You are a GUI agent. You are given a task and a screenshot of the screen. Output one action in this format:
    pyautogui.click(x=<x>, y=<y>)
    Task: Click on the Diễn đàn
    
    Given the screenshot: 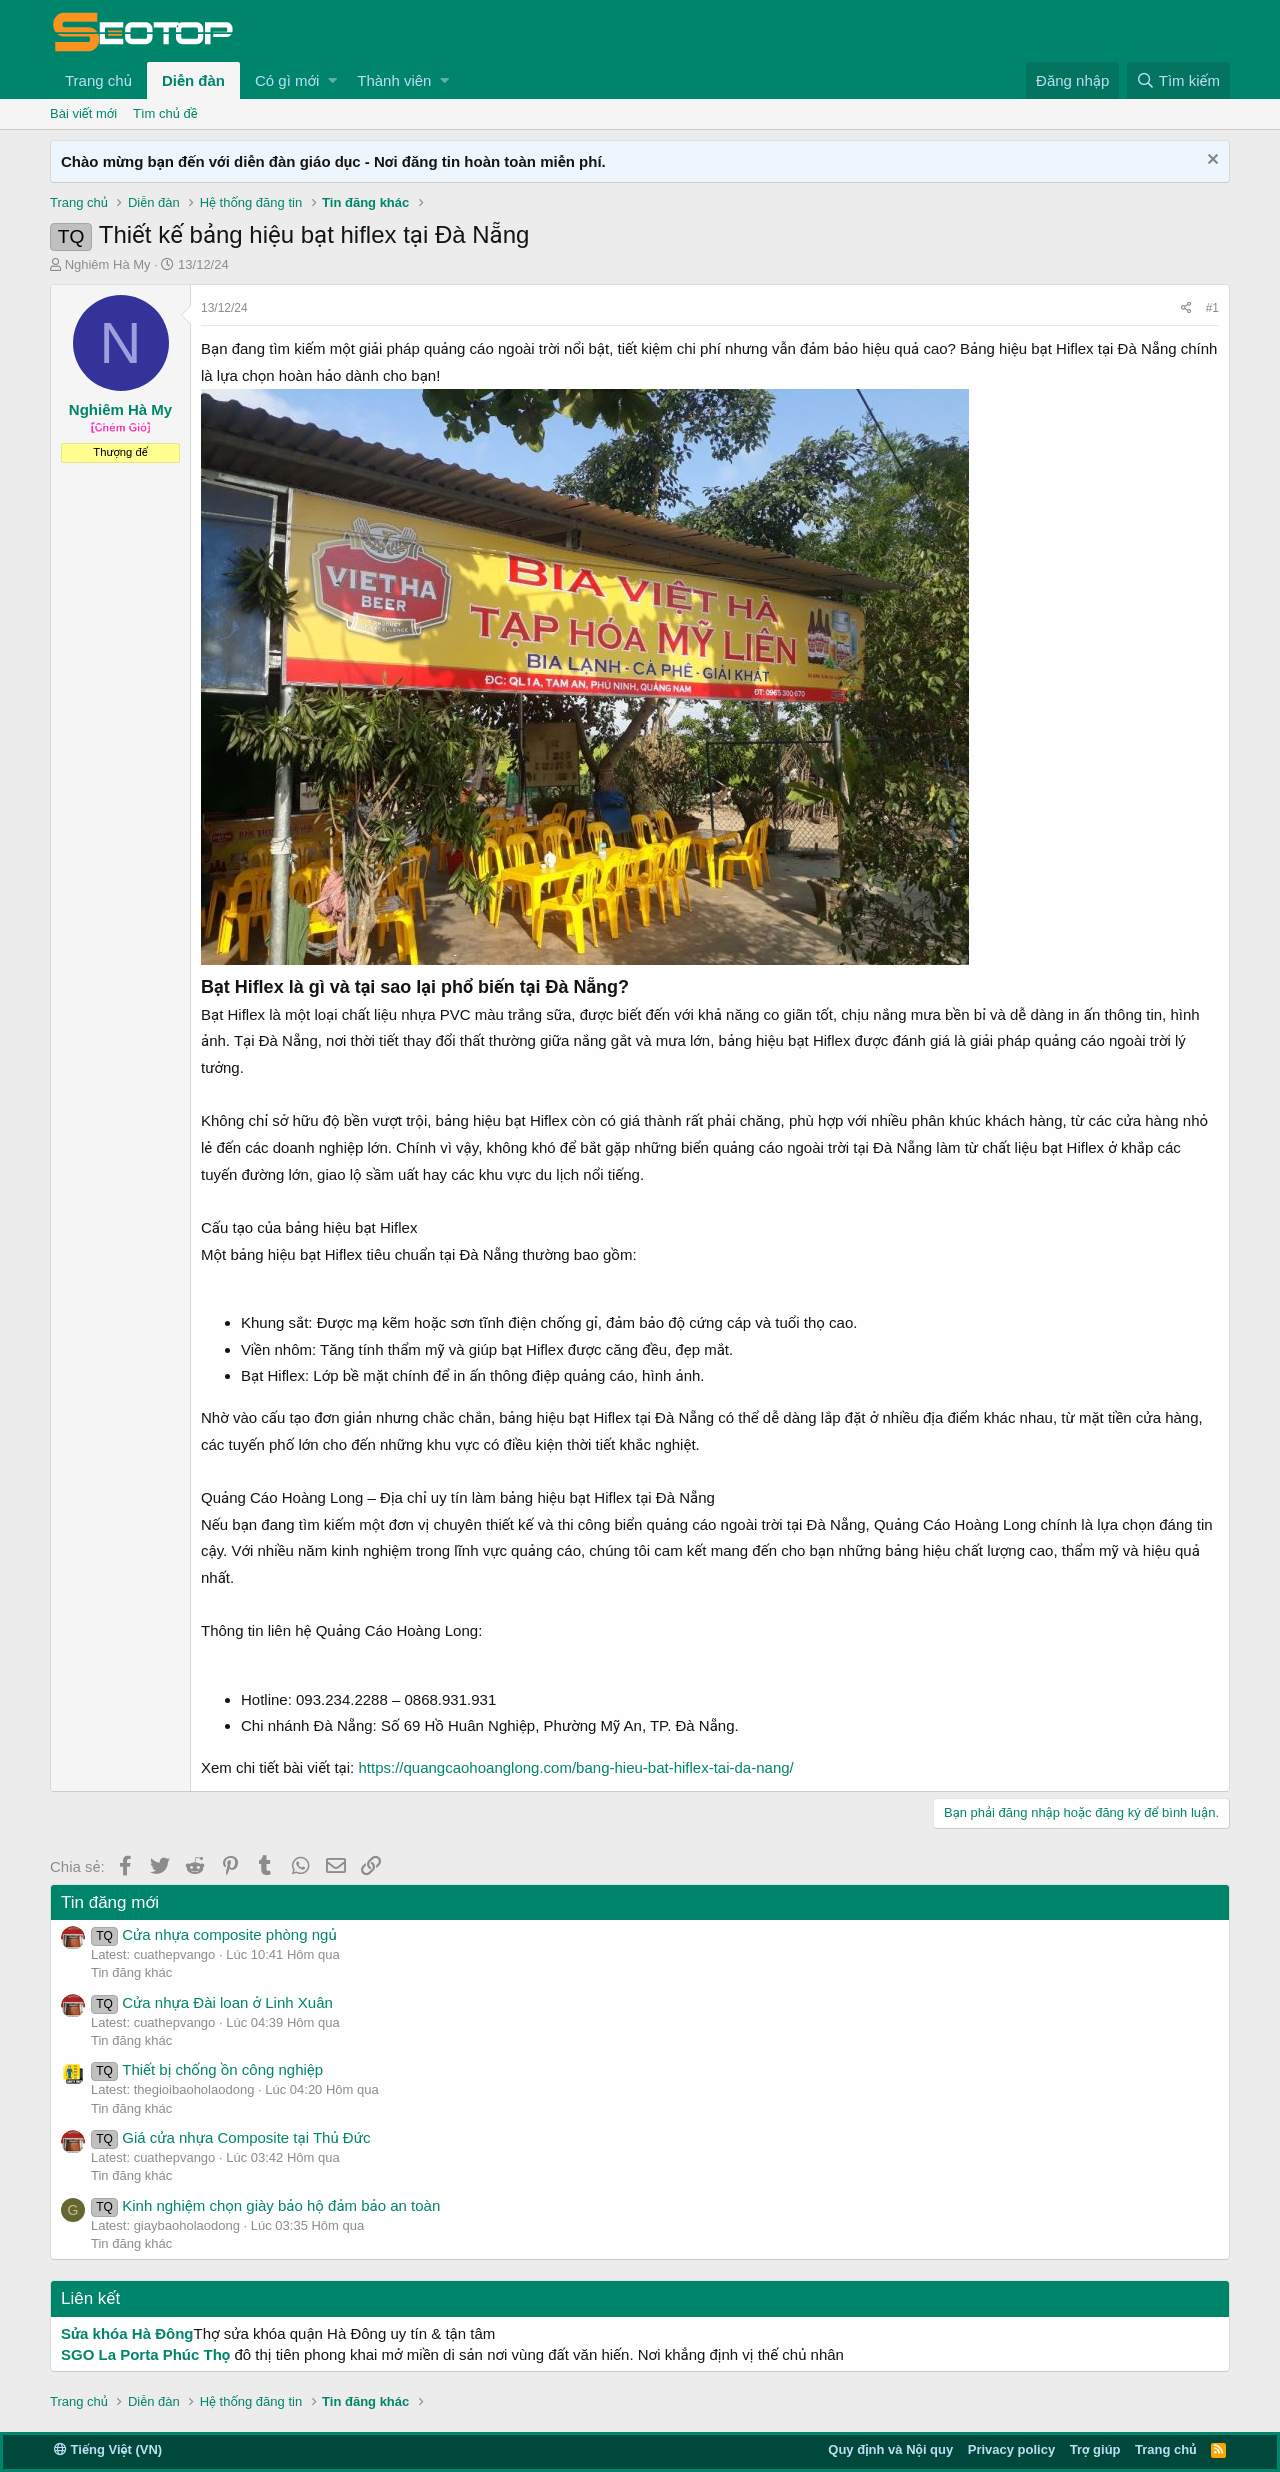 What is the action you would take?
    pyautogui.click(x=193, y=80)
    